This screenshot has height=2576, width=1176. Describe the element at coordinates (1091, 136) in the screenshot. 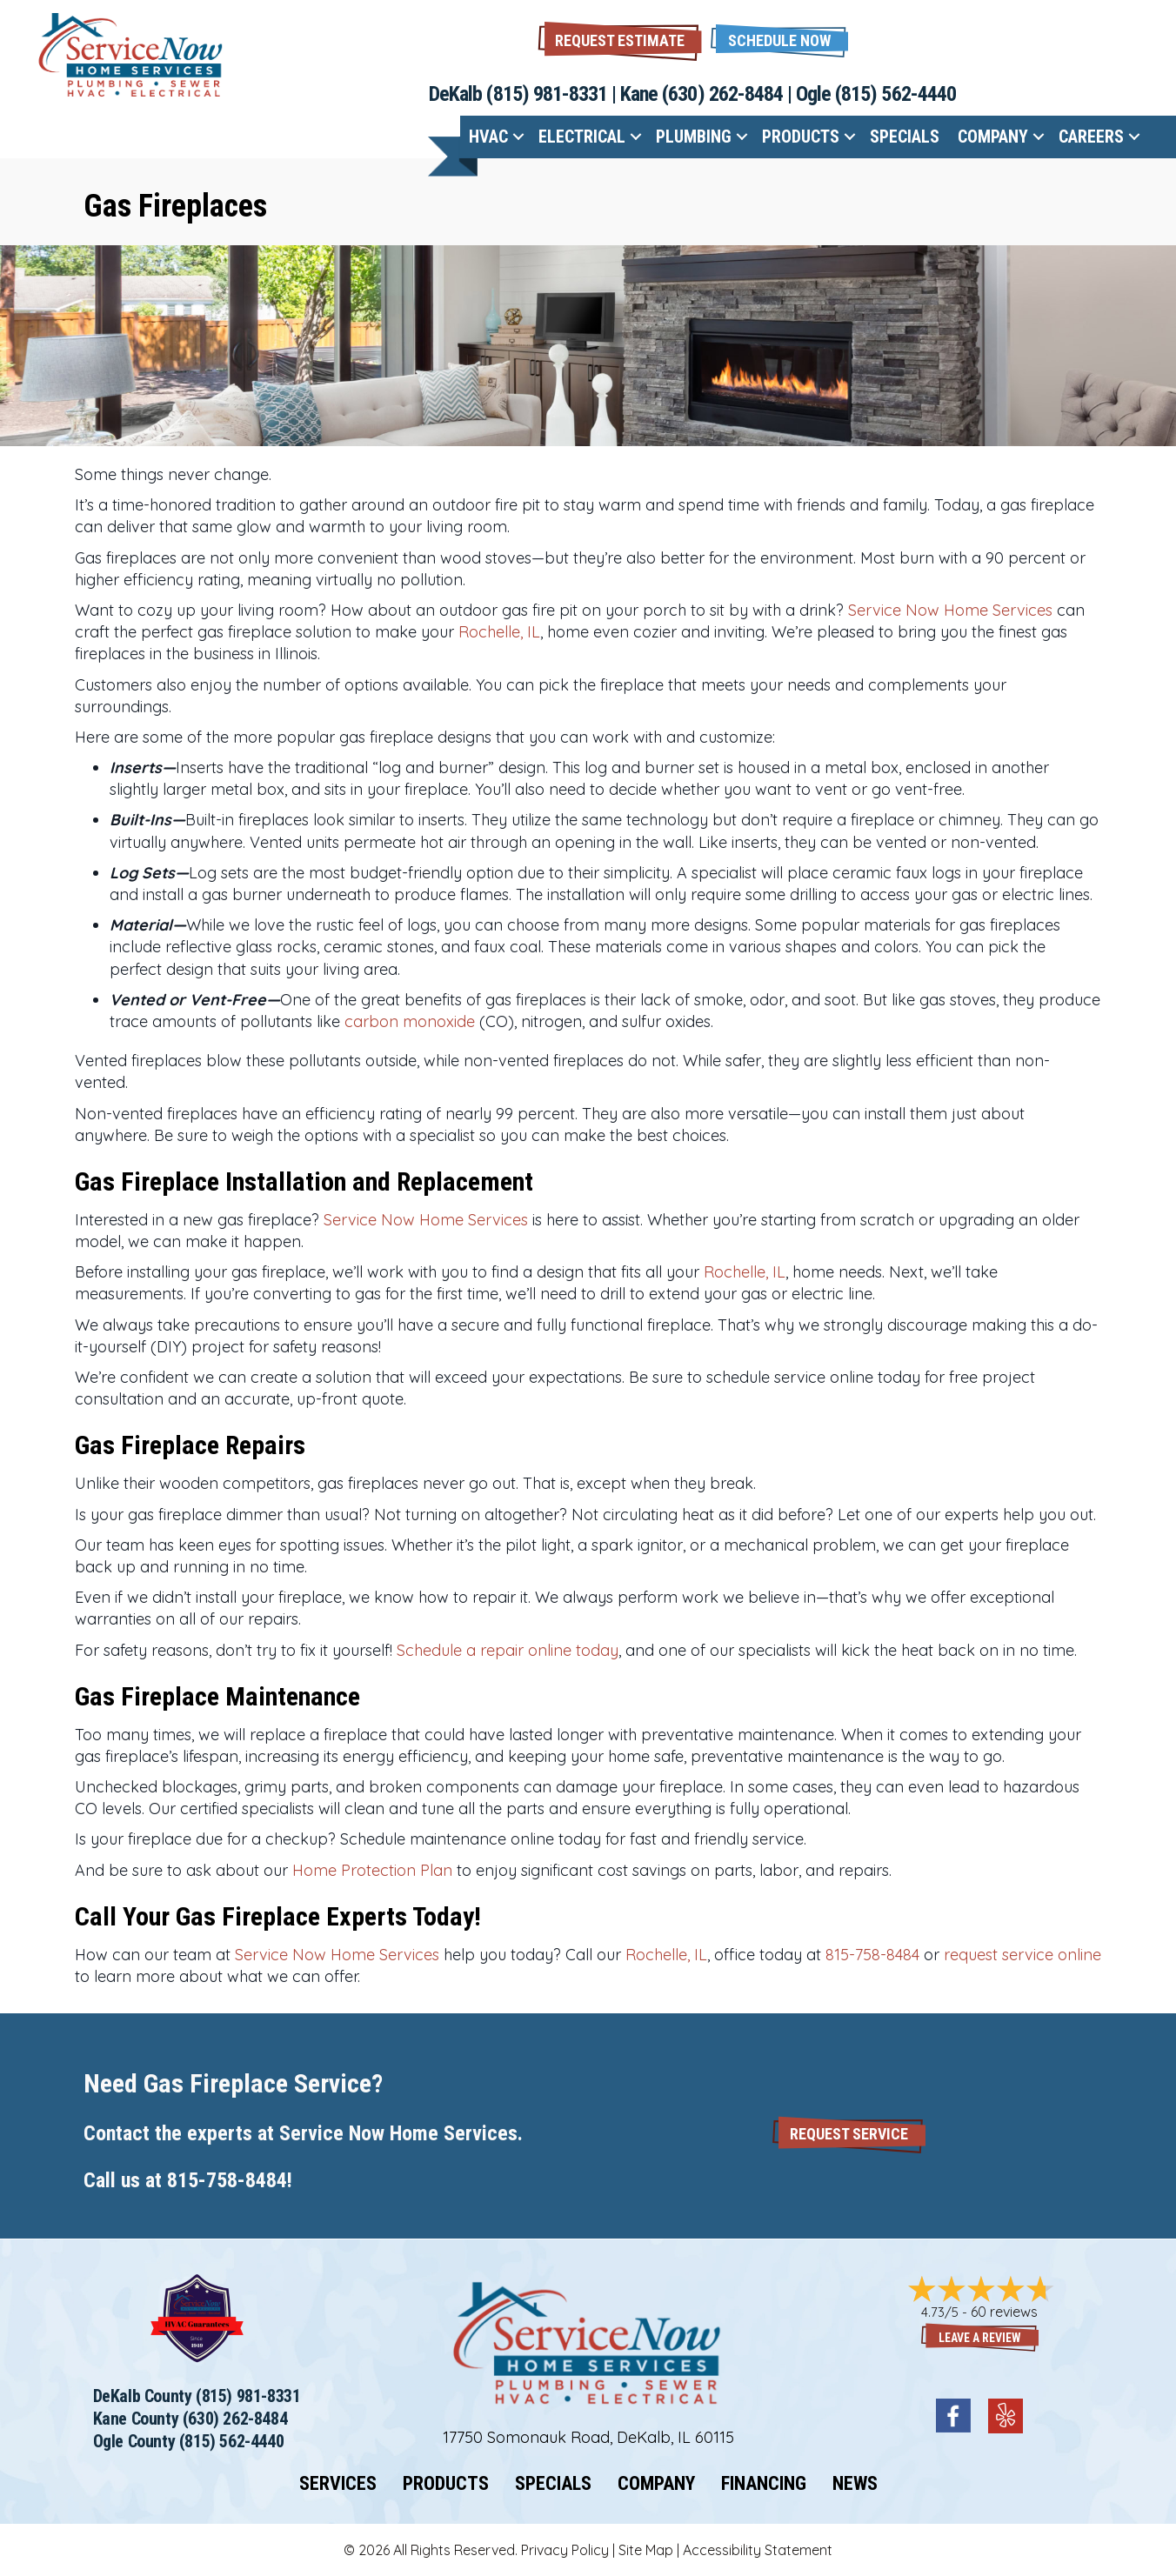

I see `Careers` at that location.